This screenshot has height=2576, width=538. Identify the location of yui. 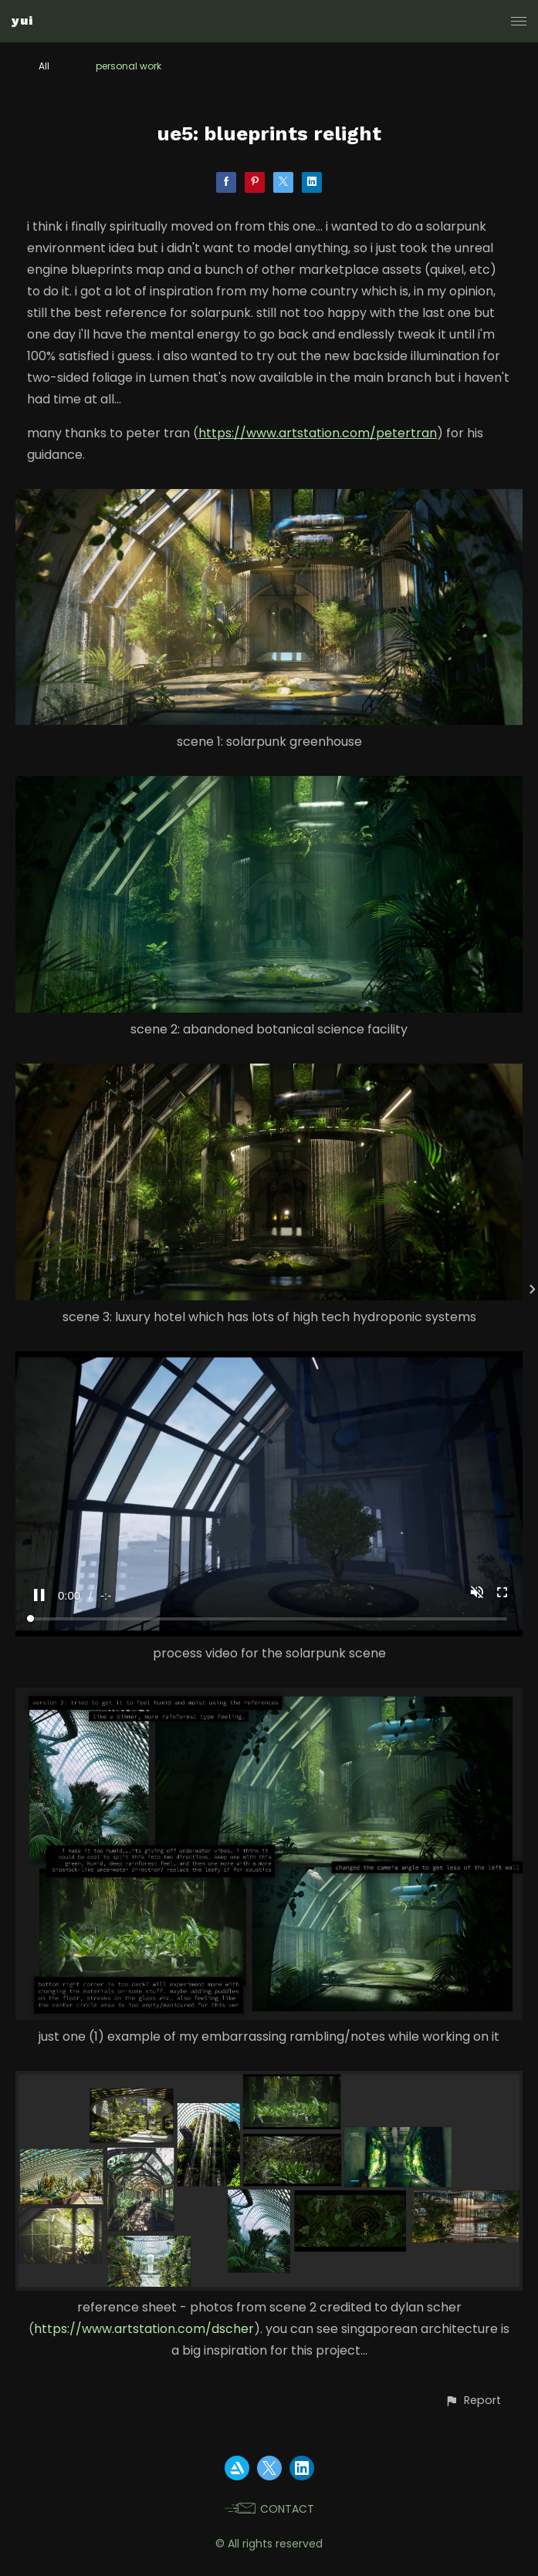
(22, 20).